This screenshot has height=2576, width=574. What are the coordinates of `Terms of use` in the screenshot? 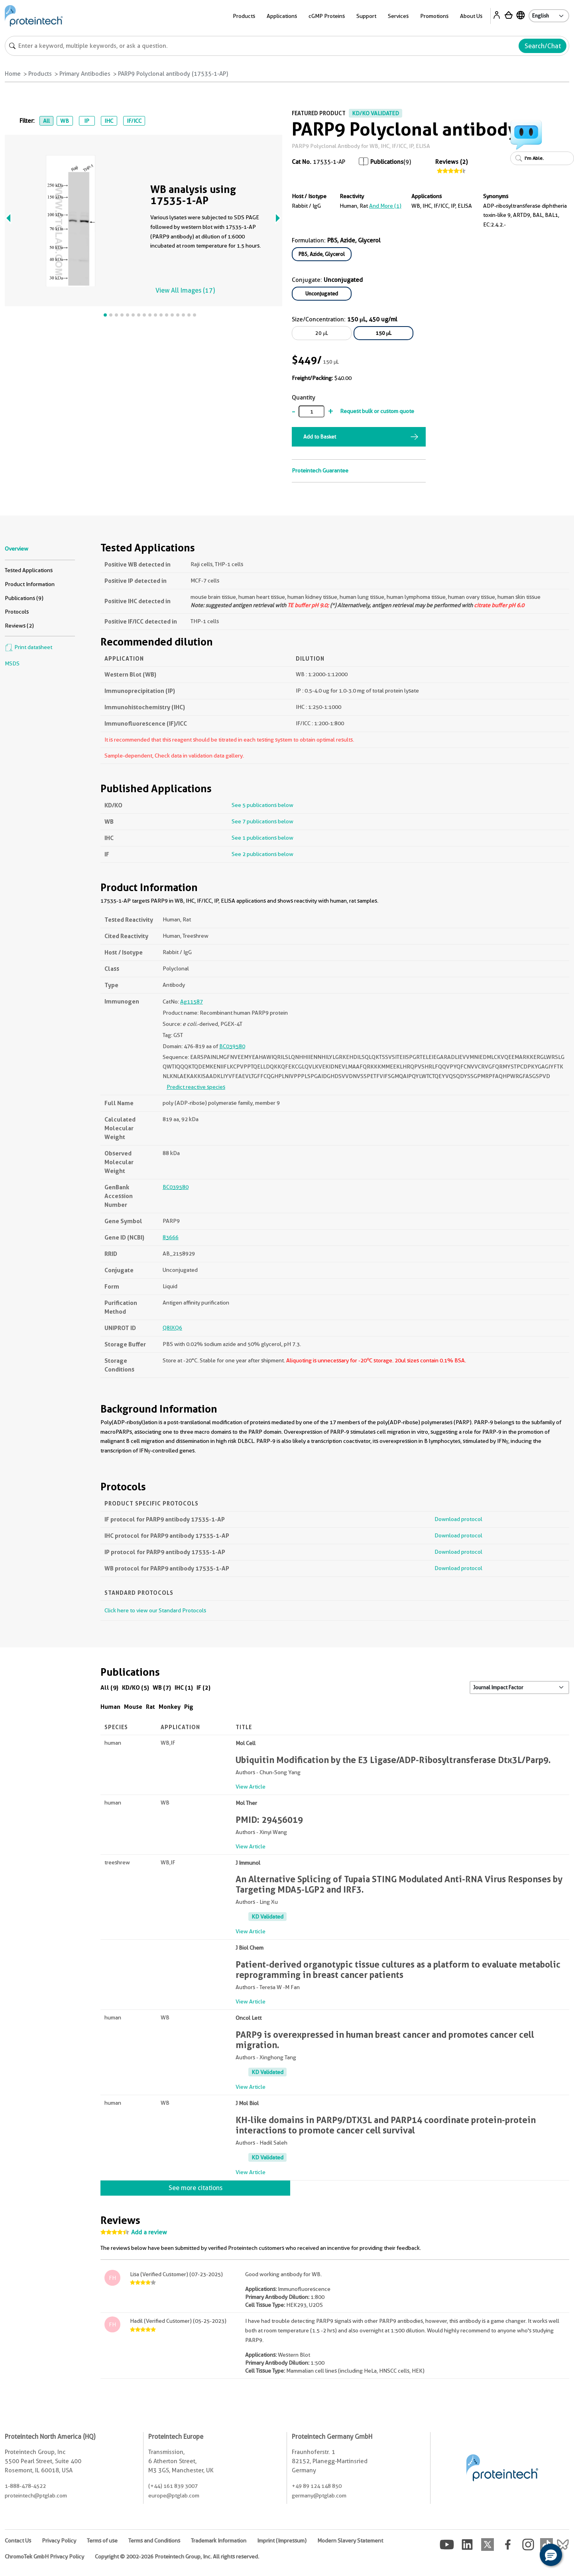 It's located at (102, 2540).